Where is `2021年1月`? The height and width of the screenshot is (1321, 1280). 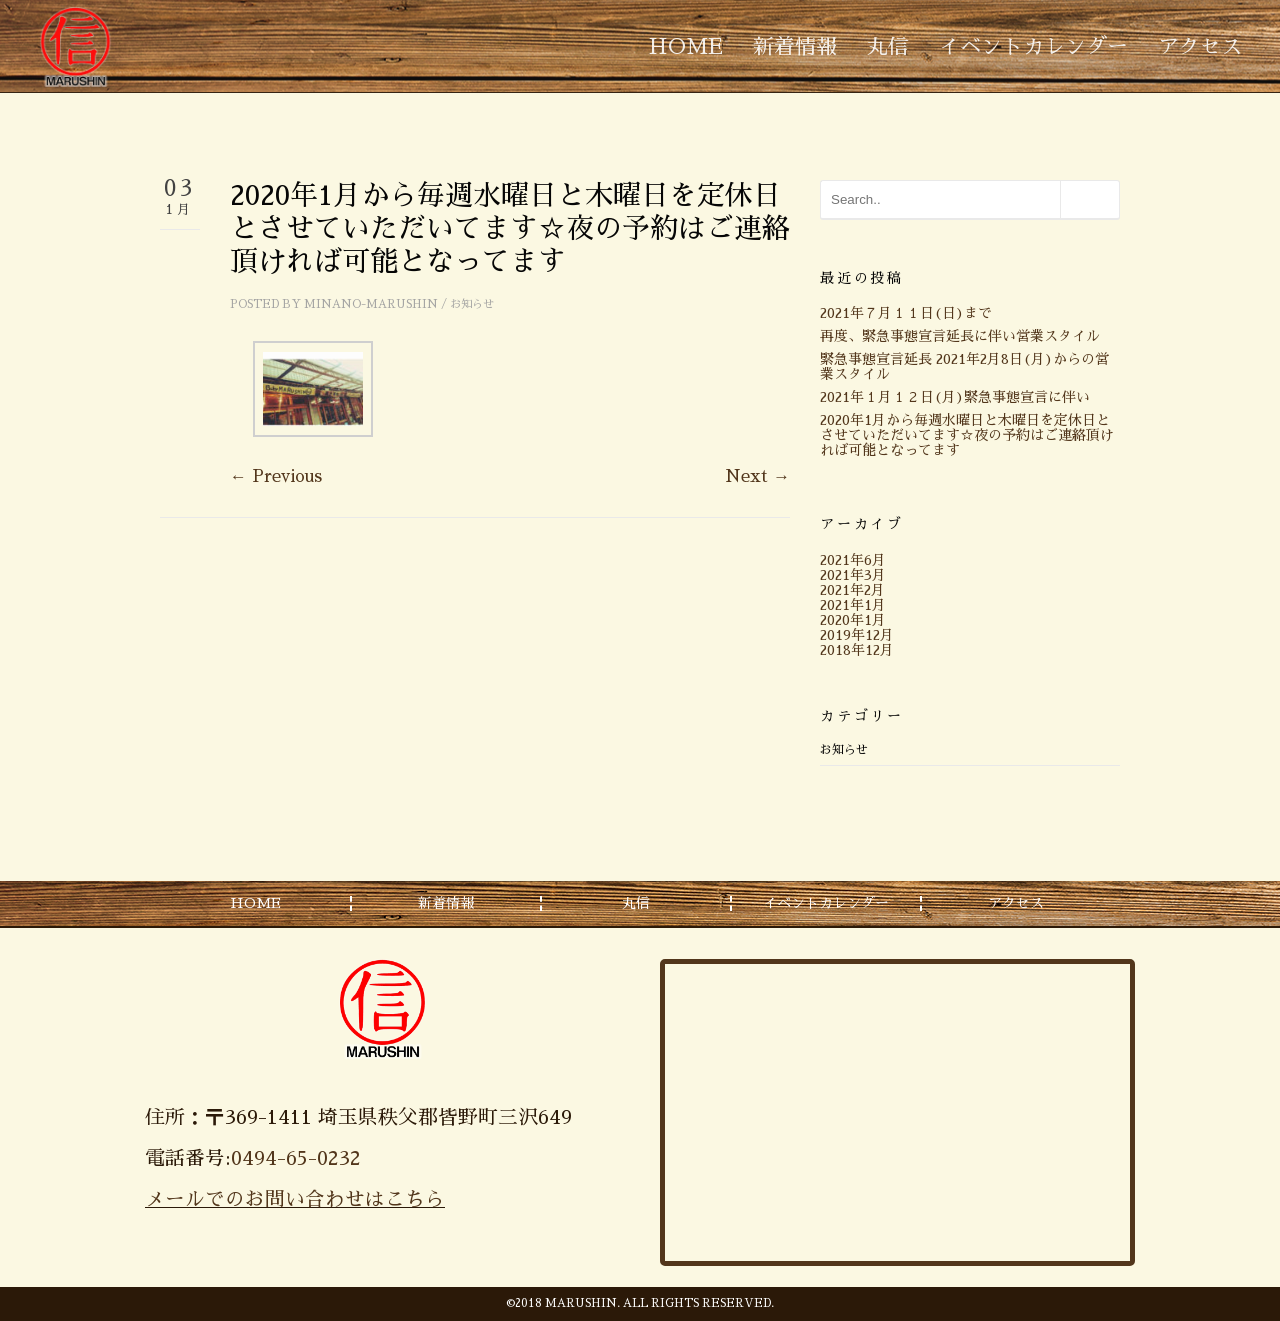
2021年1月 is located at coordinates (853, 605).